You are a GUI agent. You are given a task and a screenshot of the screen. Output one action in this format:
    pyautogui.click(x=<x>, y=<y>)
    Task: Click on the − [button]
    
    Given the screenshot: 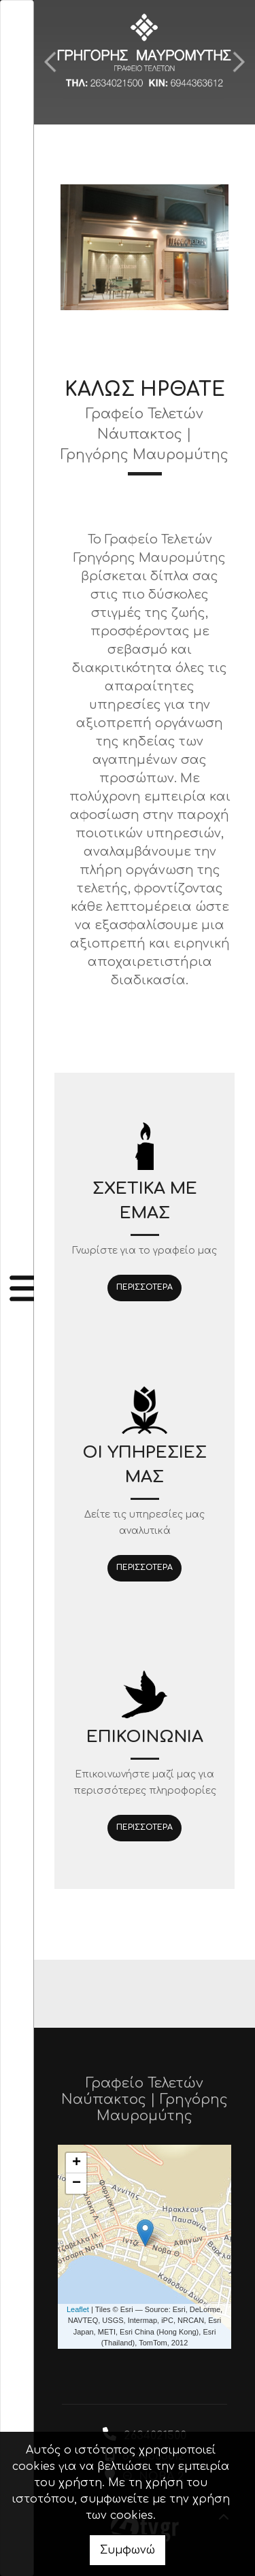 What is the action you would take?
    pyautogui.click(x=76, y=2183)
    